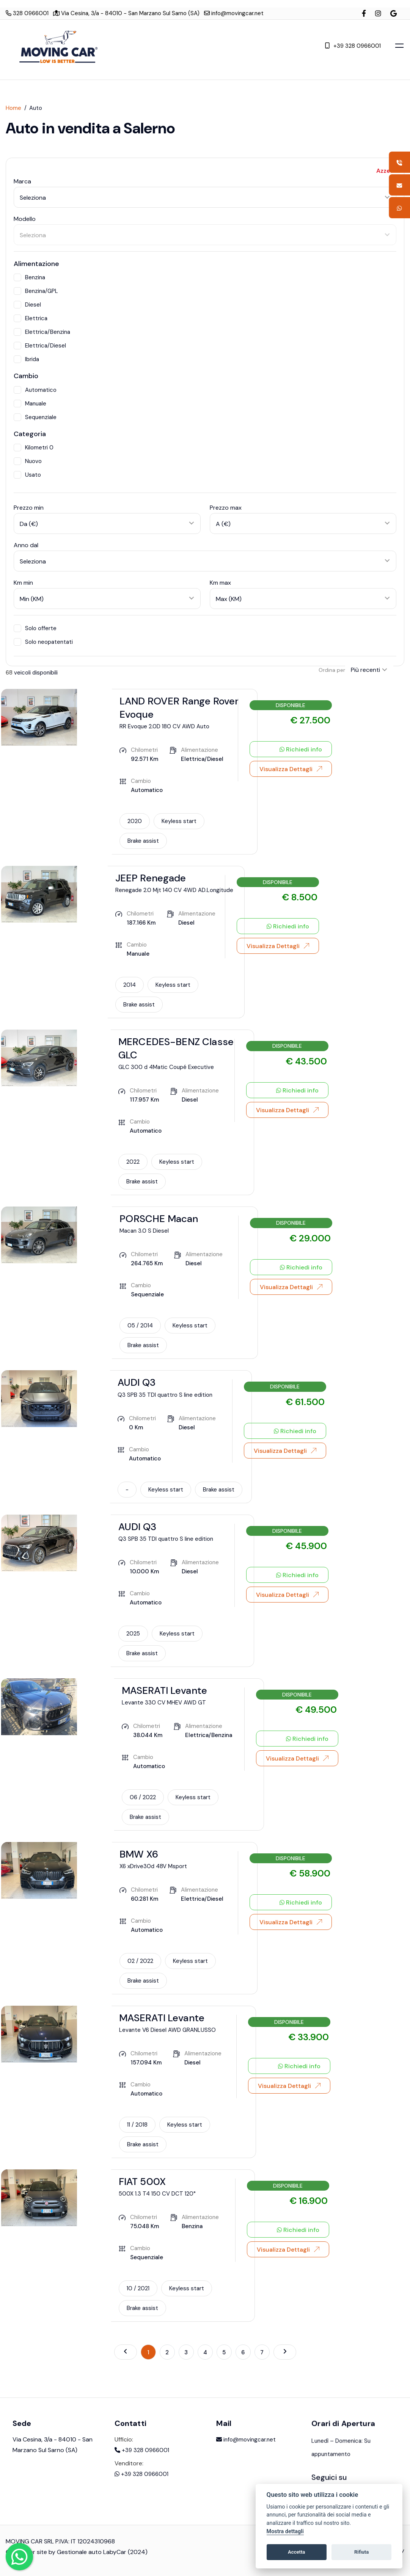 This screenshot has height=2576, width=410. What do you see at coordinates (23, 583) in the screenshot?
I see `Km min` at bounding box center [23, 583].